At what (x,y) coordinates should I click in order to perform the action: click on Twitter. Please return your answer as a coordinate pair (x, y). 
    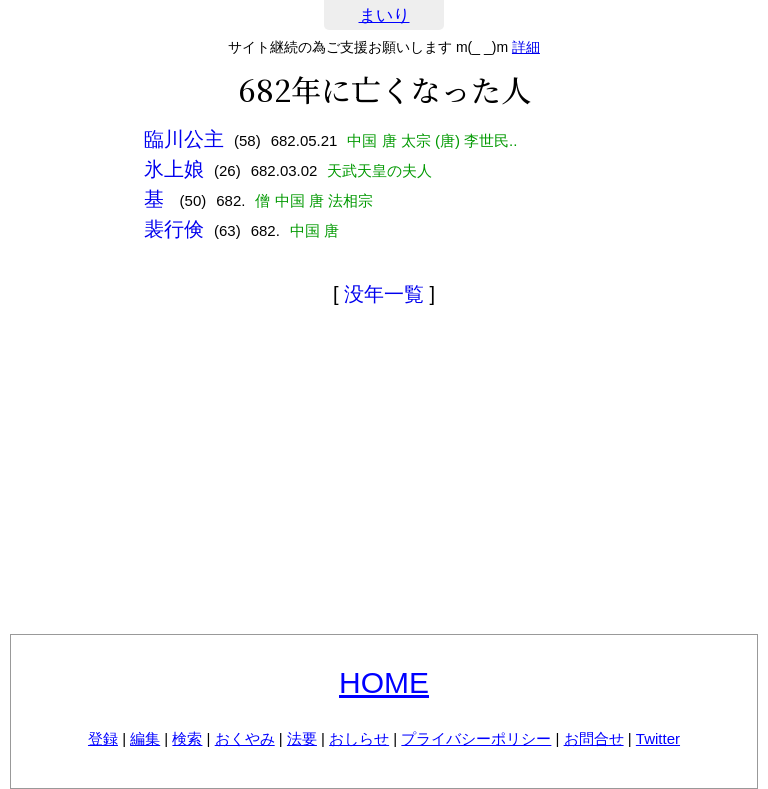
    Looking at the image, I should click on (658, 738).